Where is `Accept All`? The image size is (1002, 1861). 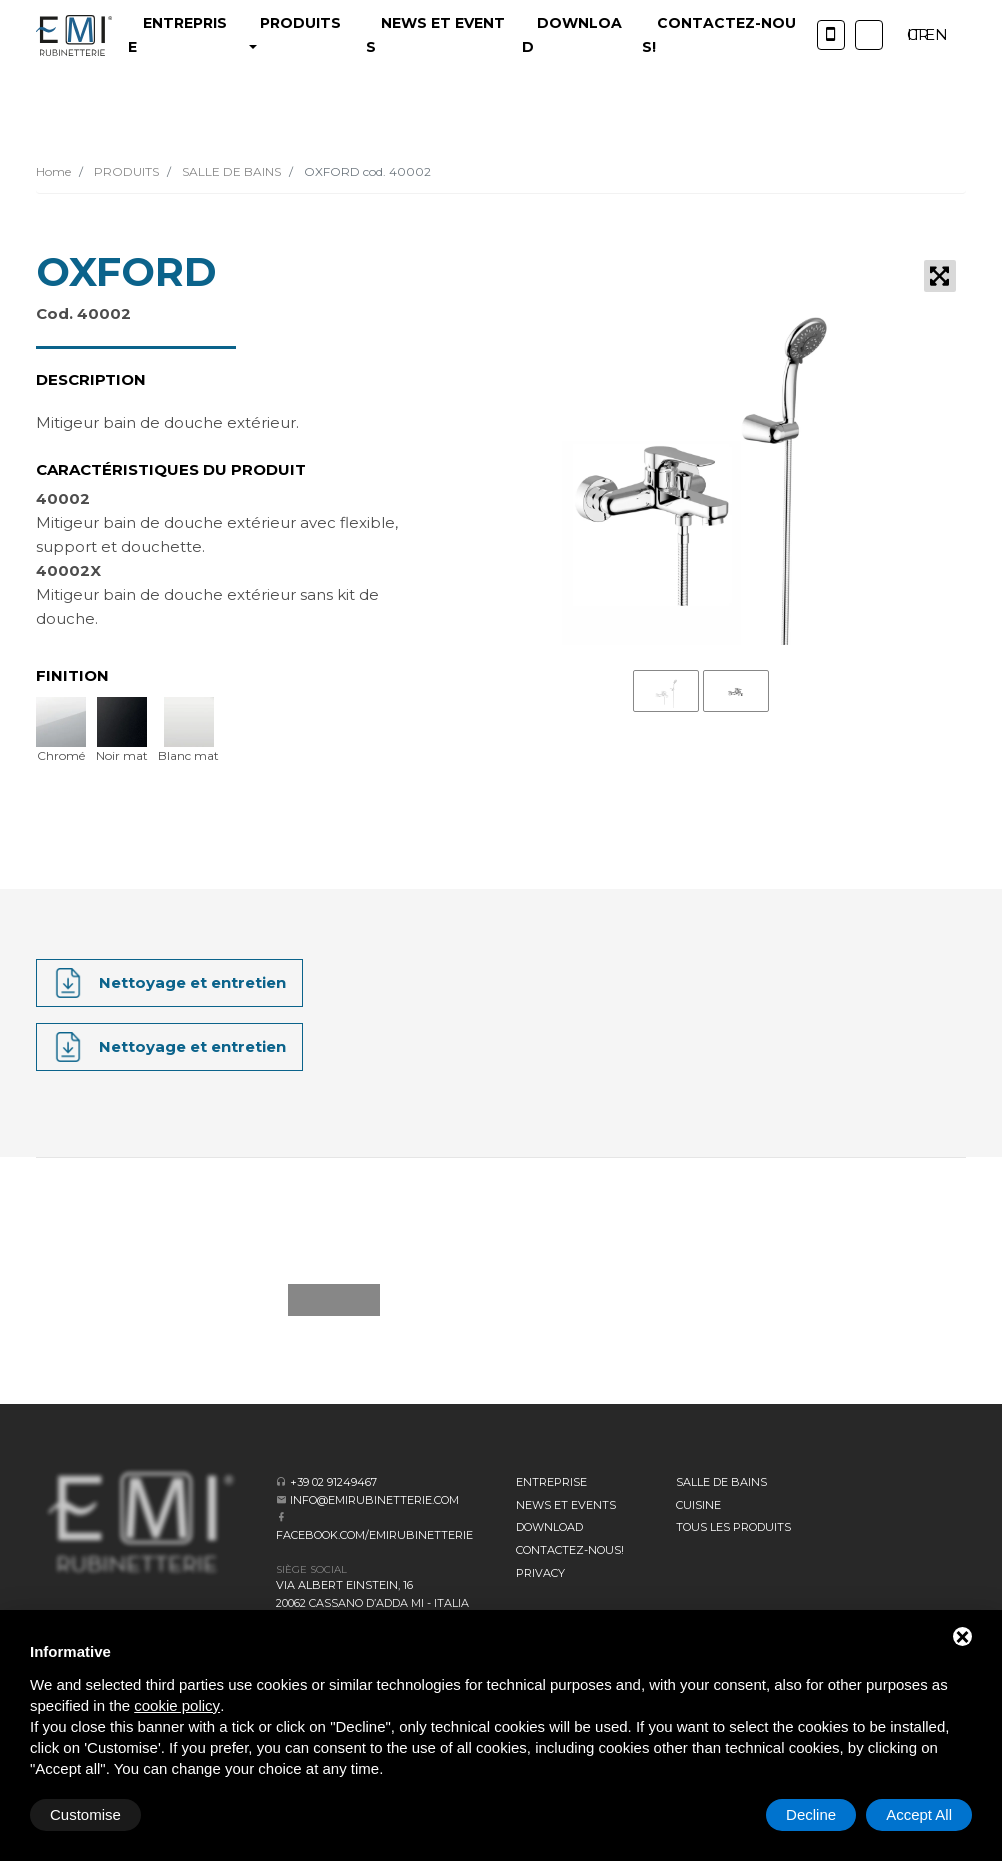
Accept All is located at coordinates (919, 1814).